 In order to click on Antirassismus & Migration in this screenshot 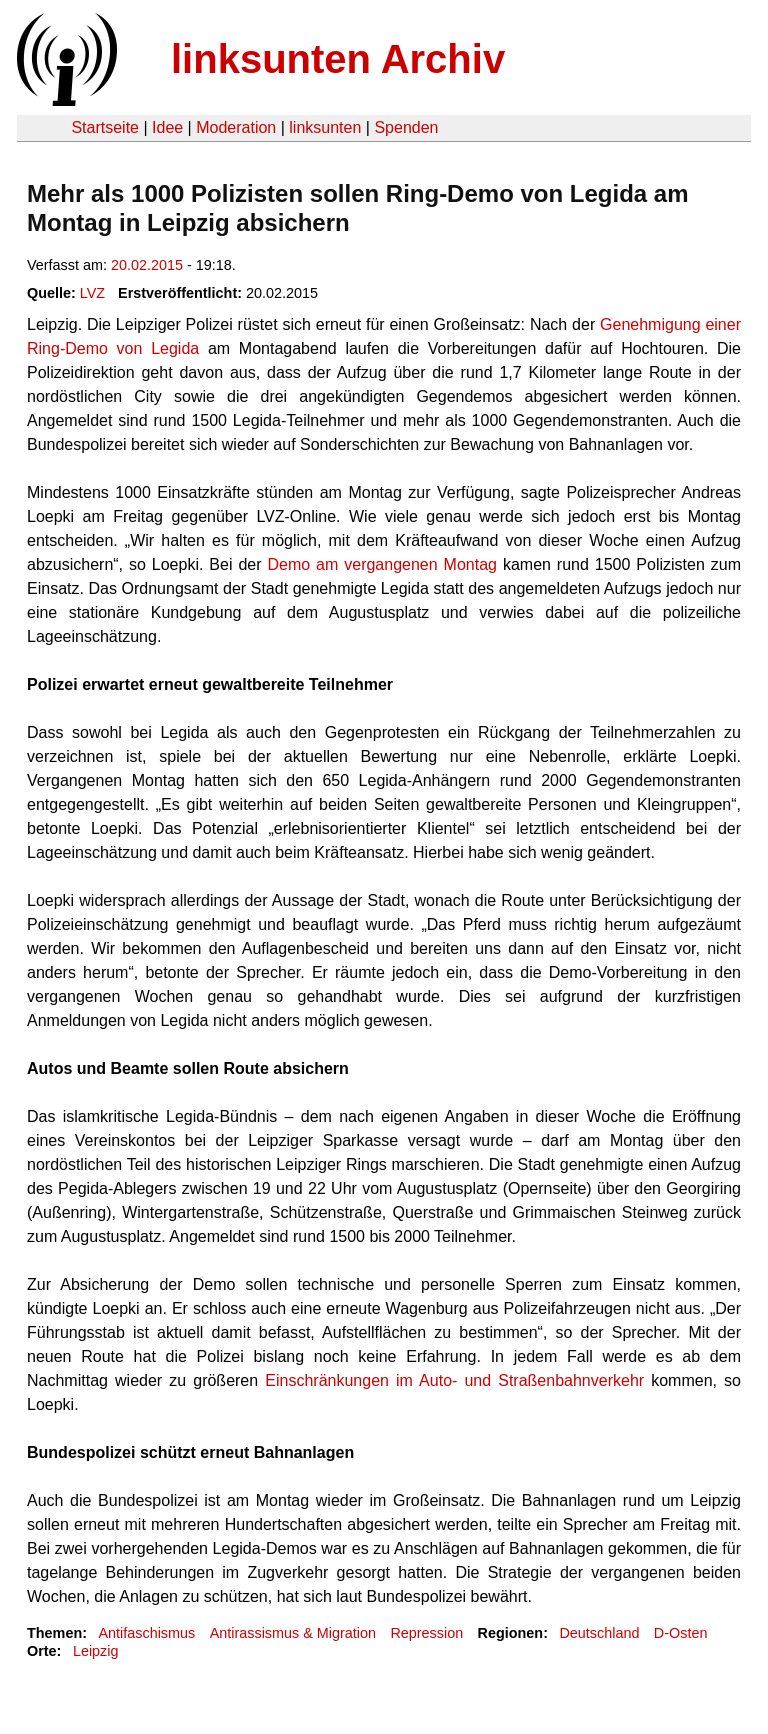, I will do `click(293, 1633)`.